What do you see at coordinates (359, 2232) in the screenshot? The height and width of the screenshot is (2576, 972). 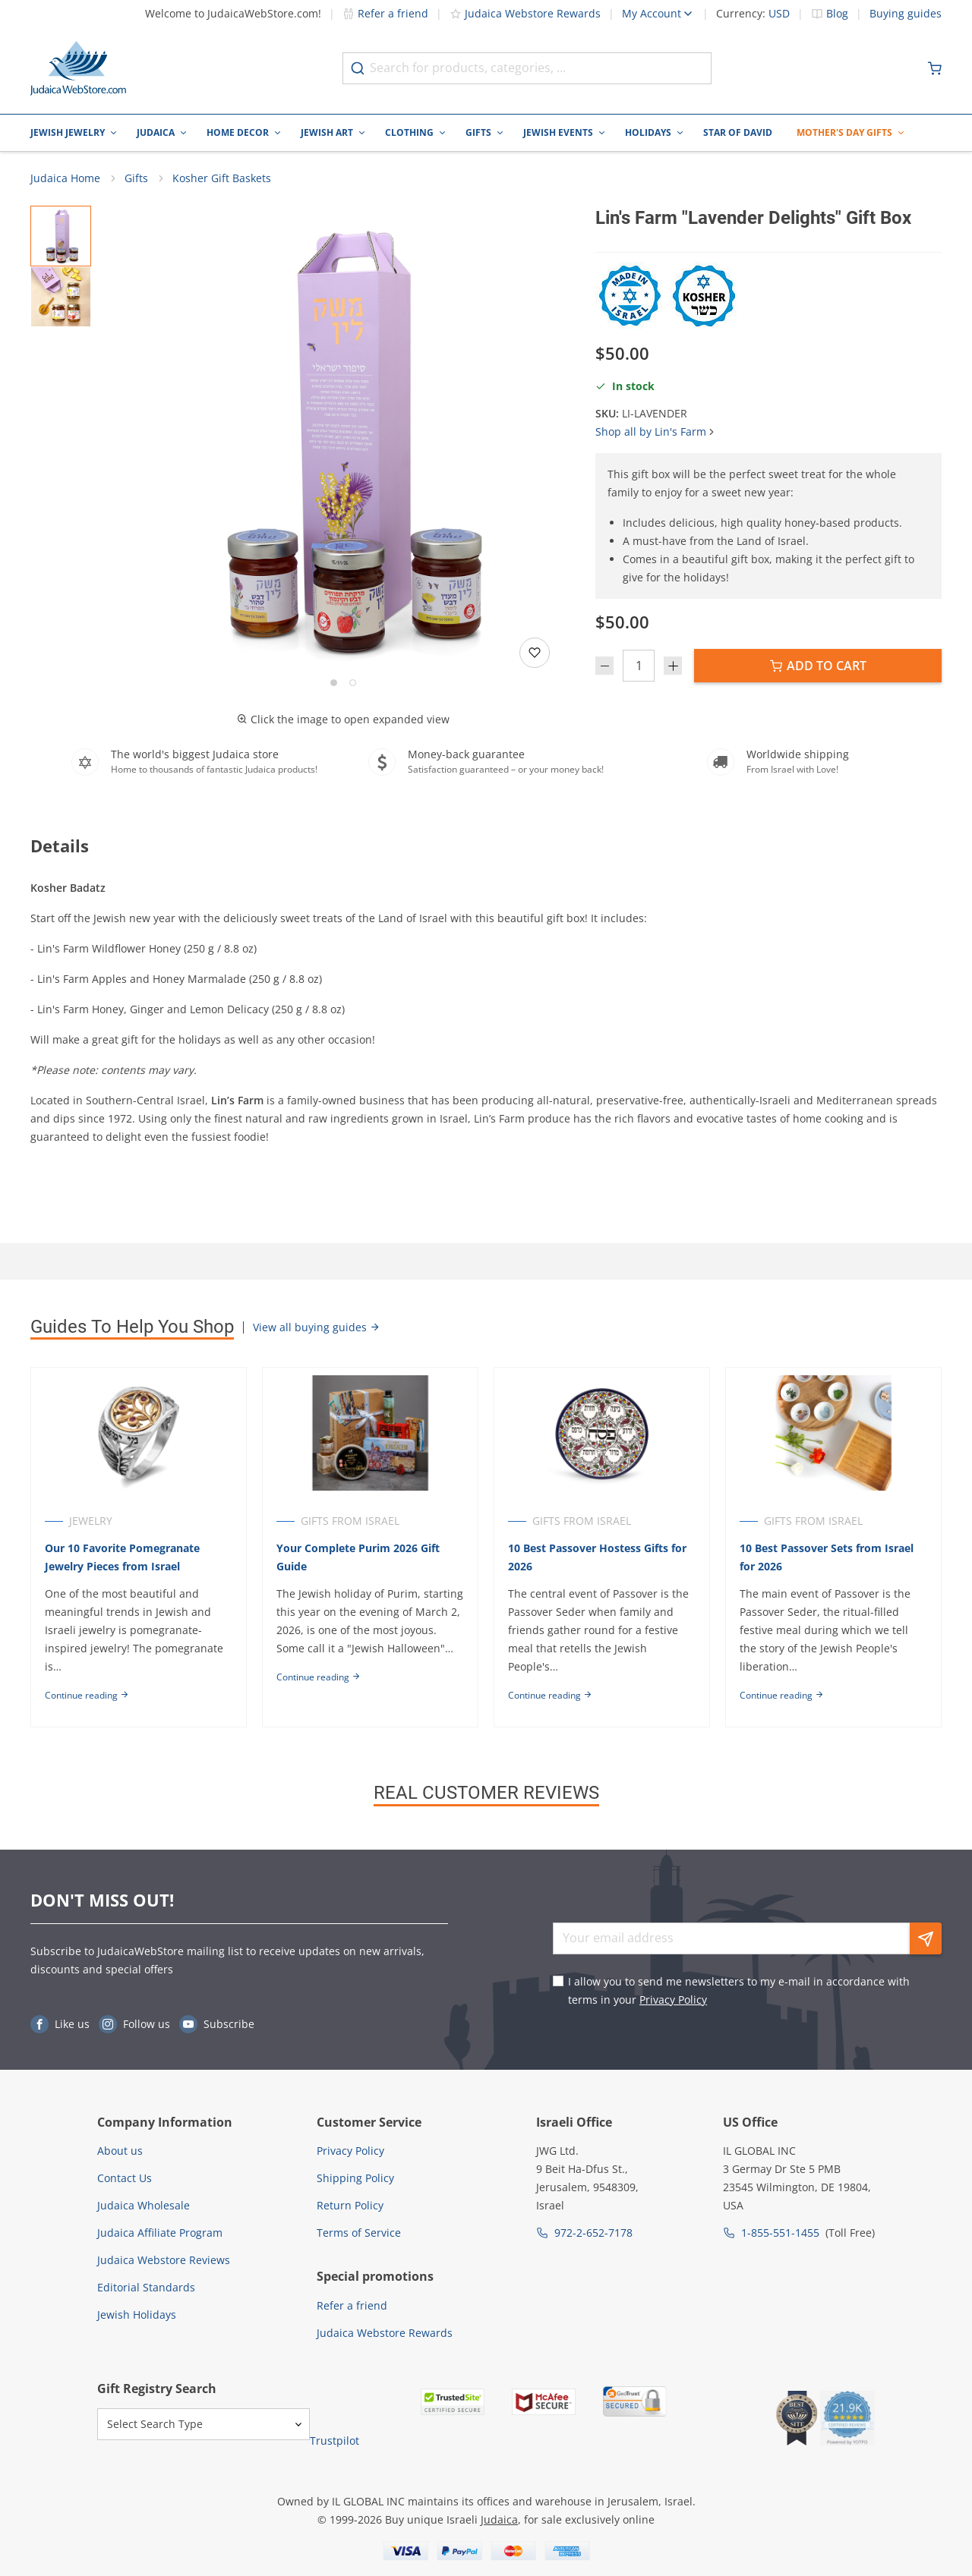 I see `Terms of Service` at bounding box center [359, 2232].